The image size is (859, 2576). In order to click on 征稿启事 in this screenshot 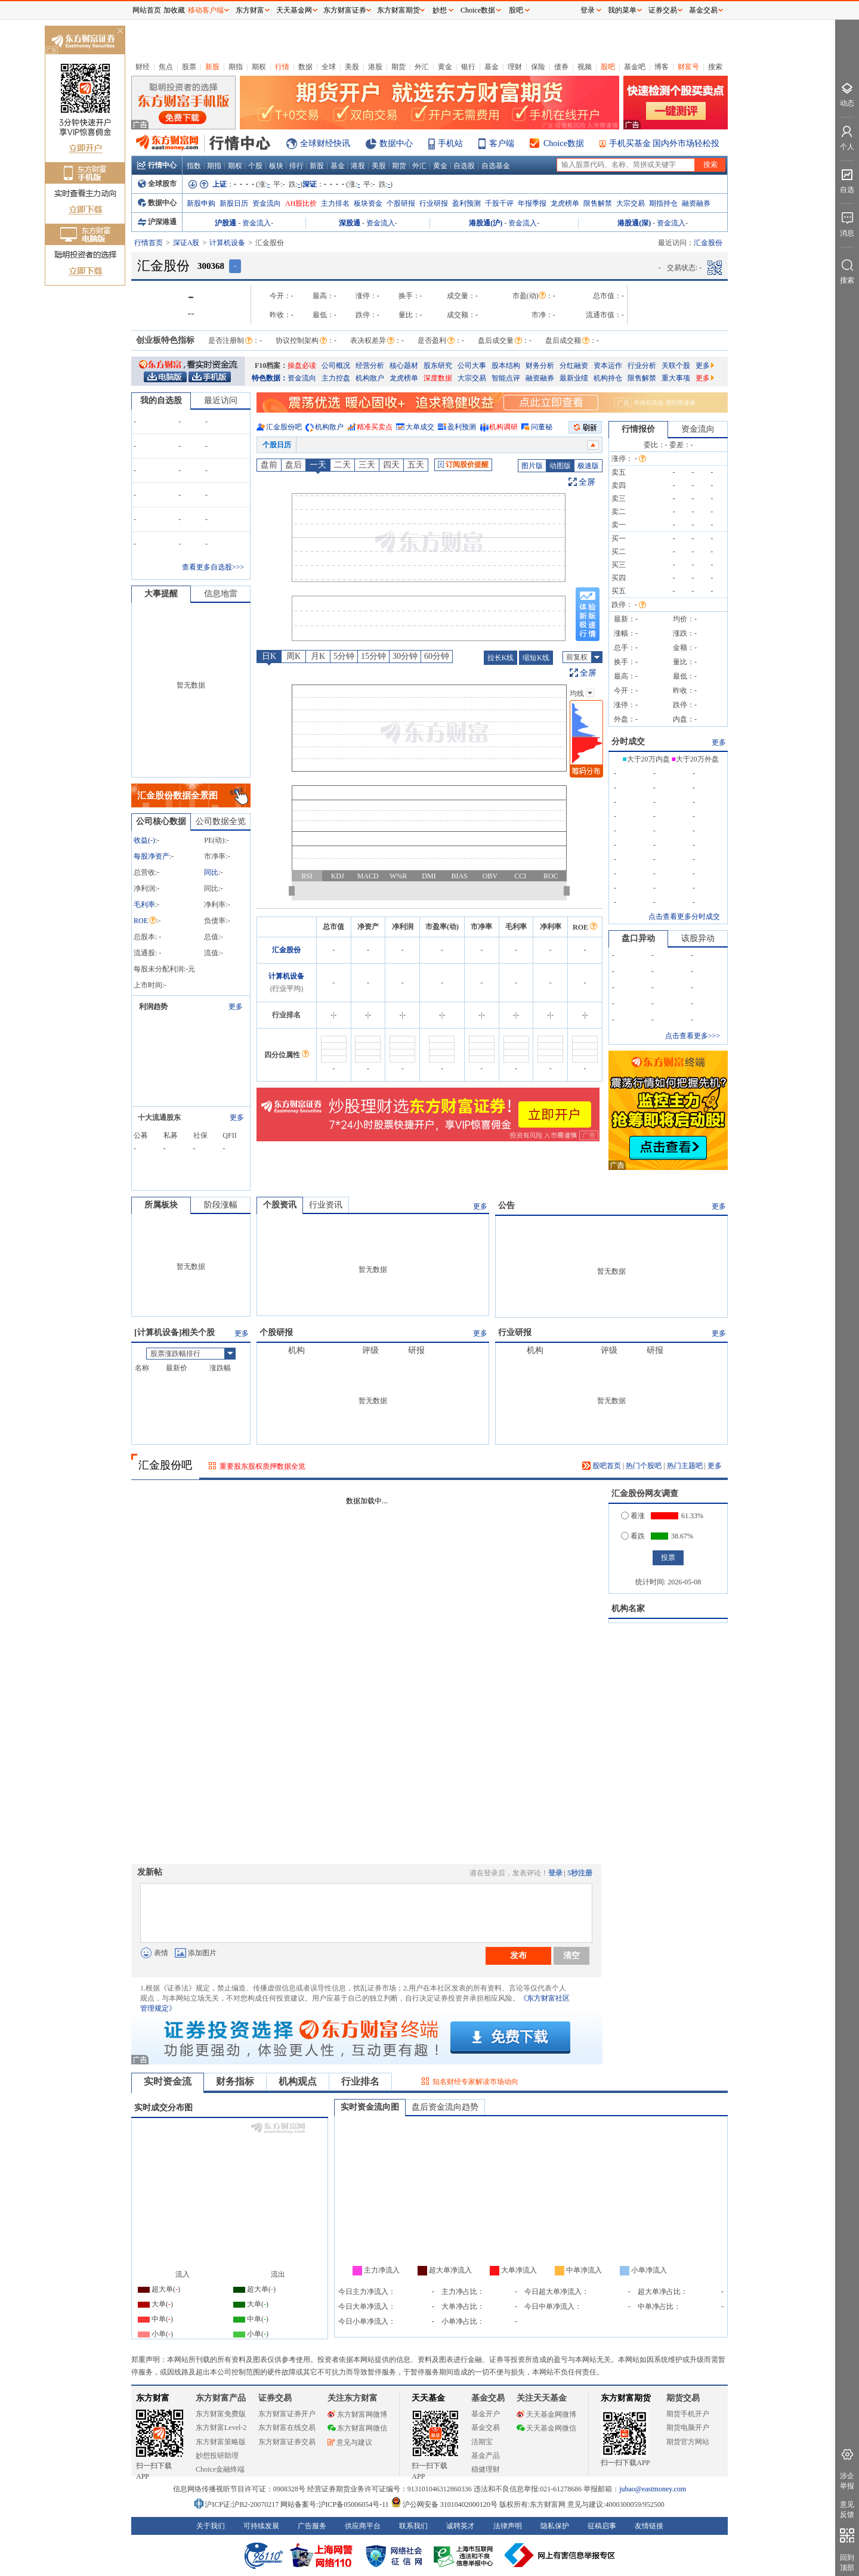, I will do `click(602, 2526)`.